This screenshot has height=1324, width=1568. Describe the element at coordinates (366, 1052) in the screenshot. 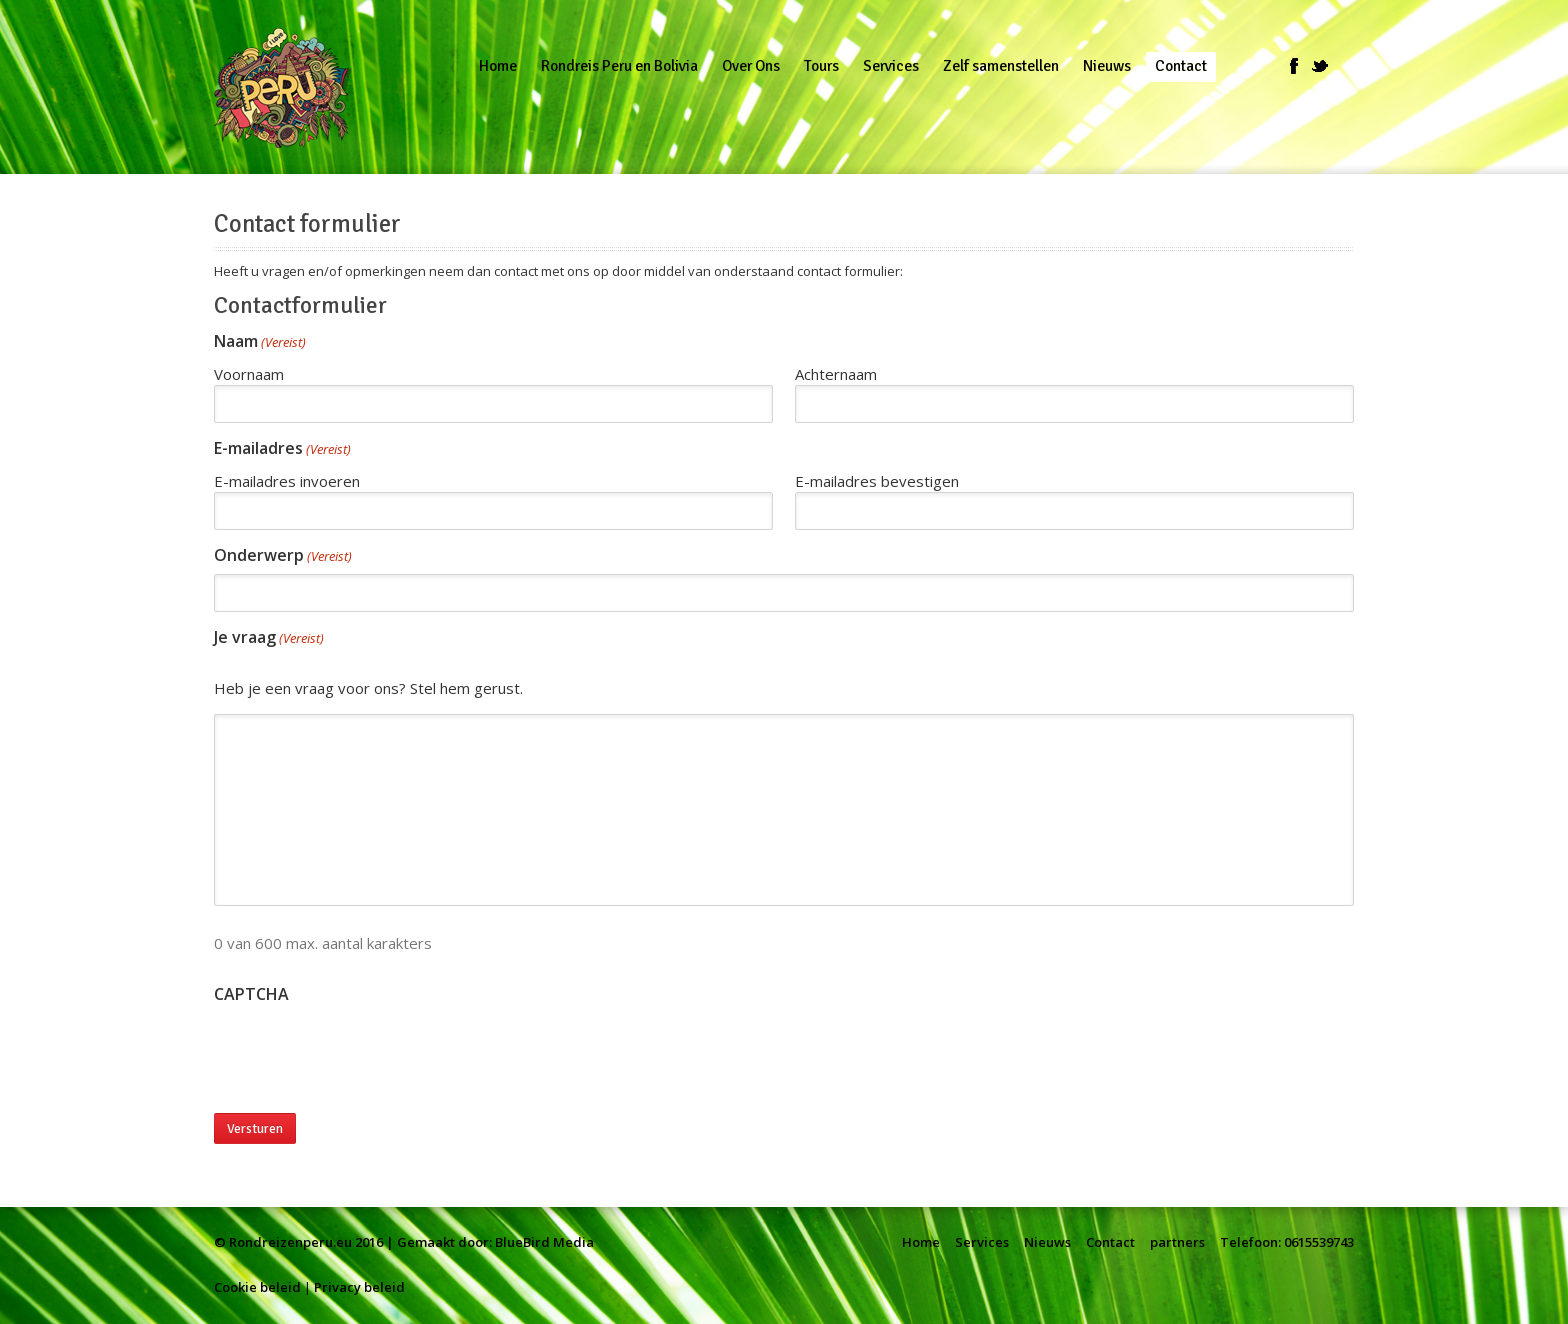

I see `[presentation]` at that location.